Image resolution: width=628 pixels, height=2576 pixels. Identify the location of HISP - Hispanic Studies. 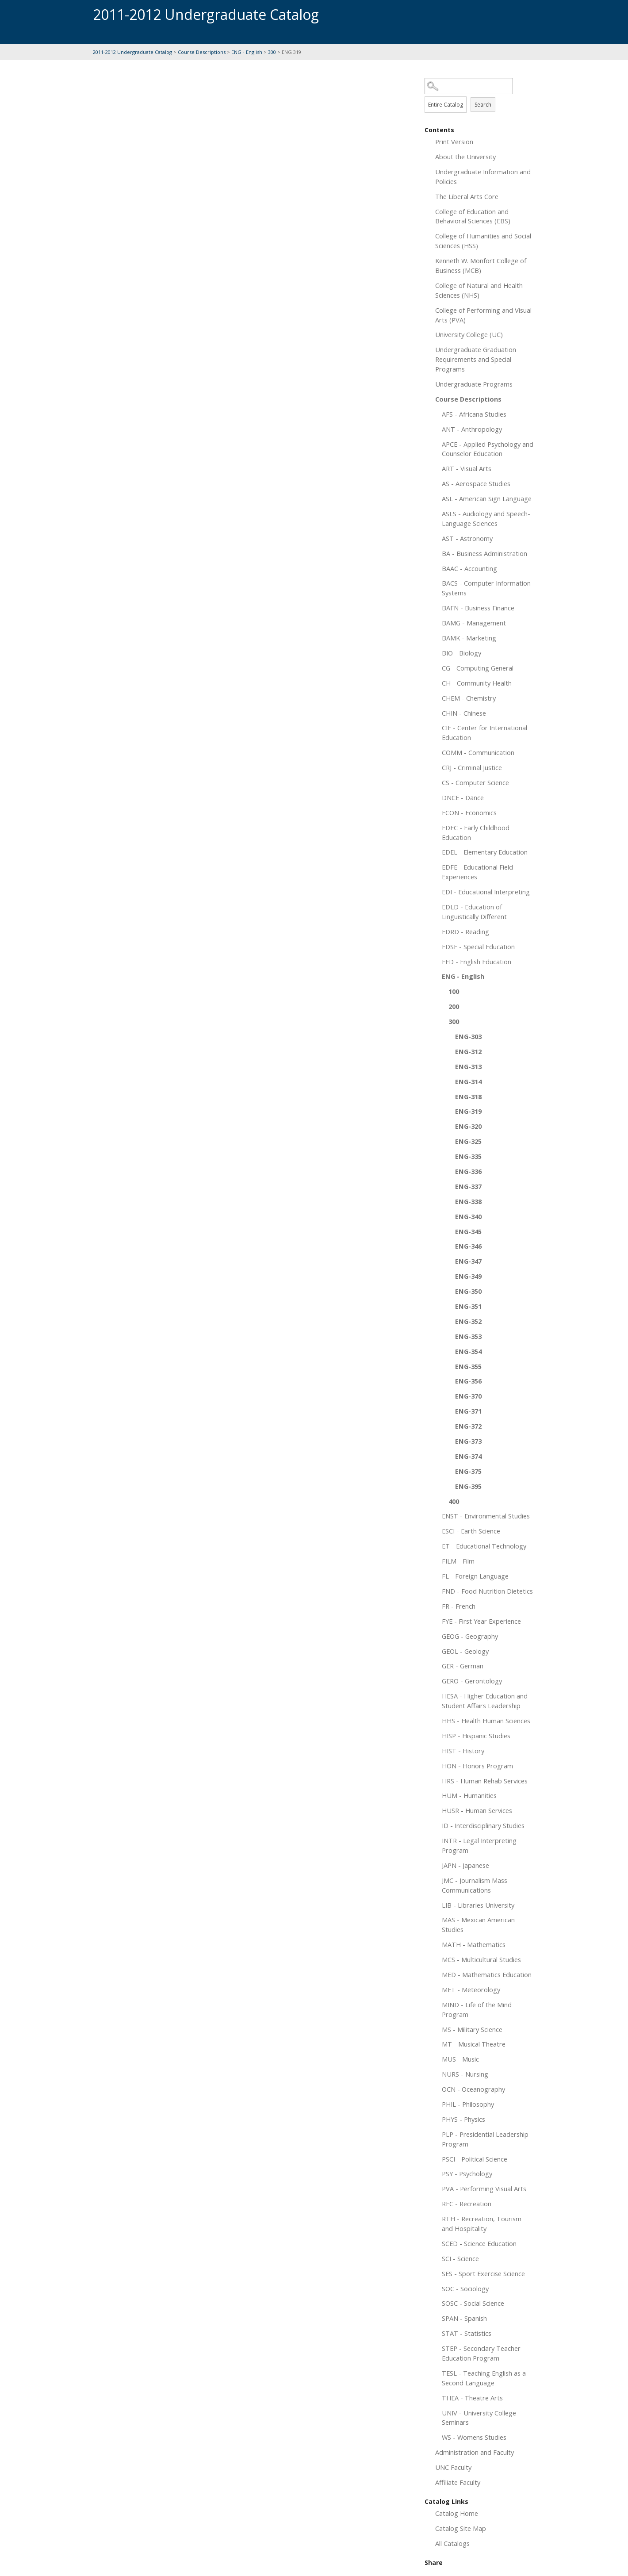
(476, 1735).